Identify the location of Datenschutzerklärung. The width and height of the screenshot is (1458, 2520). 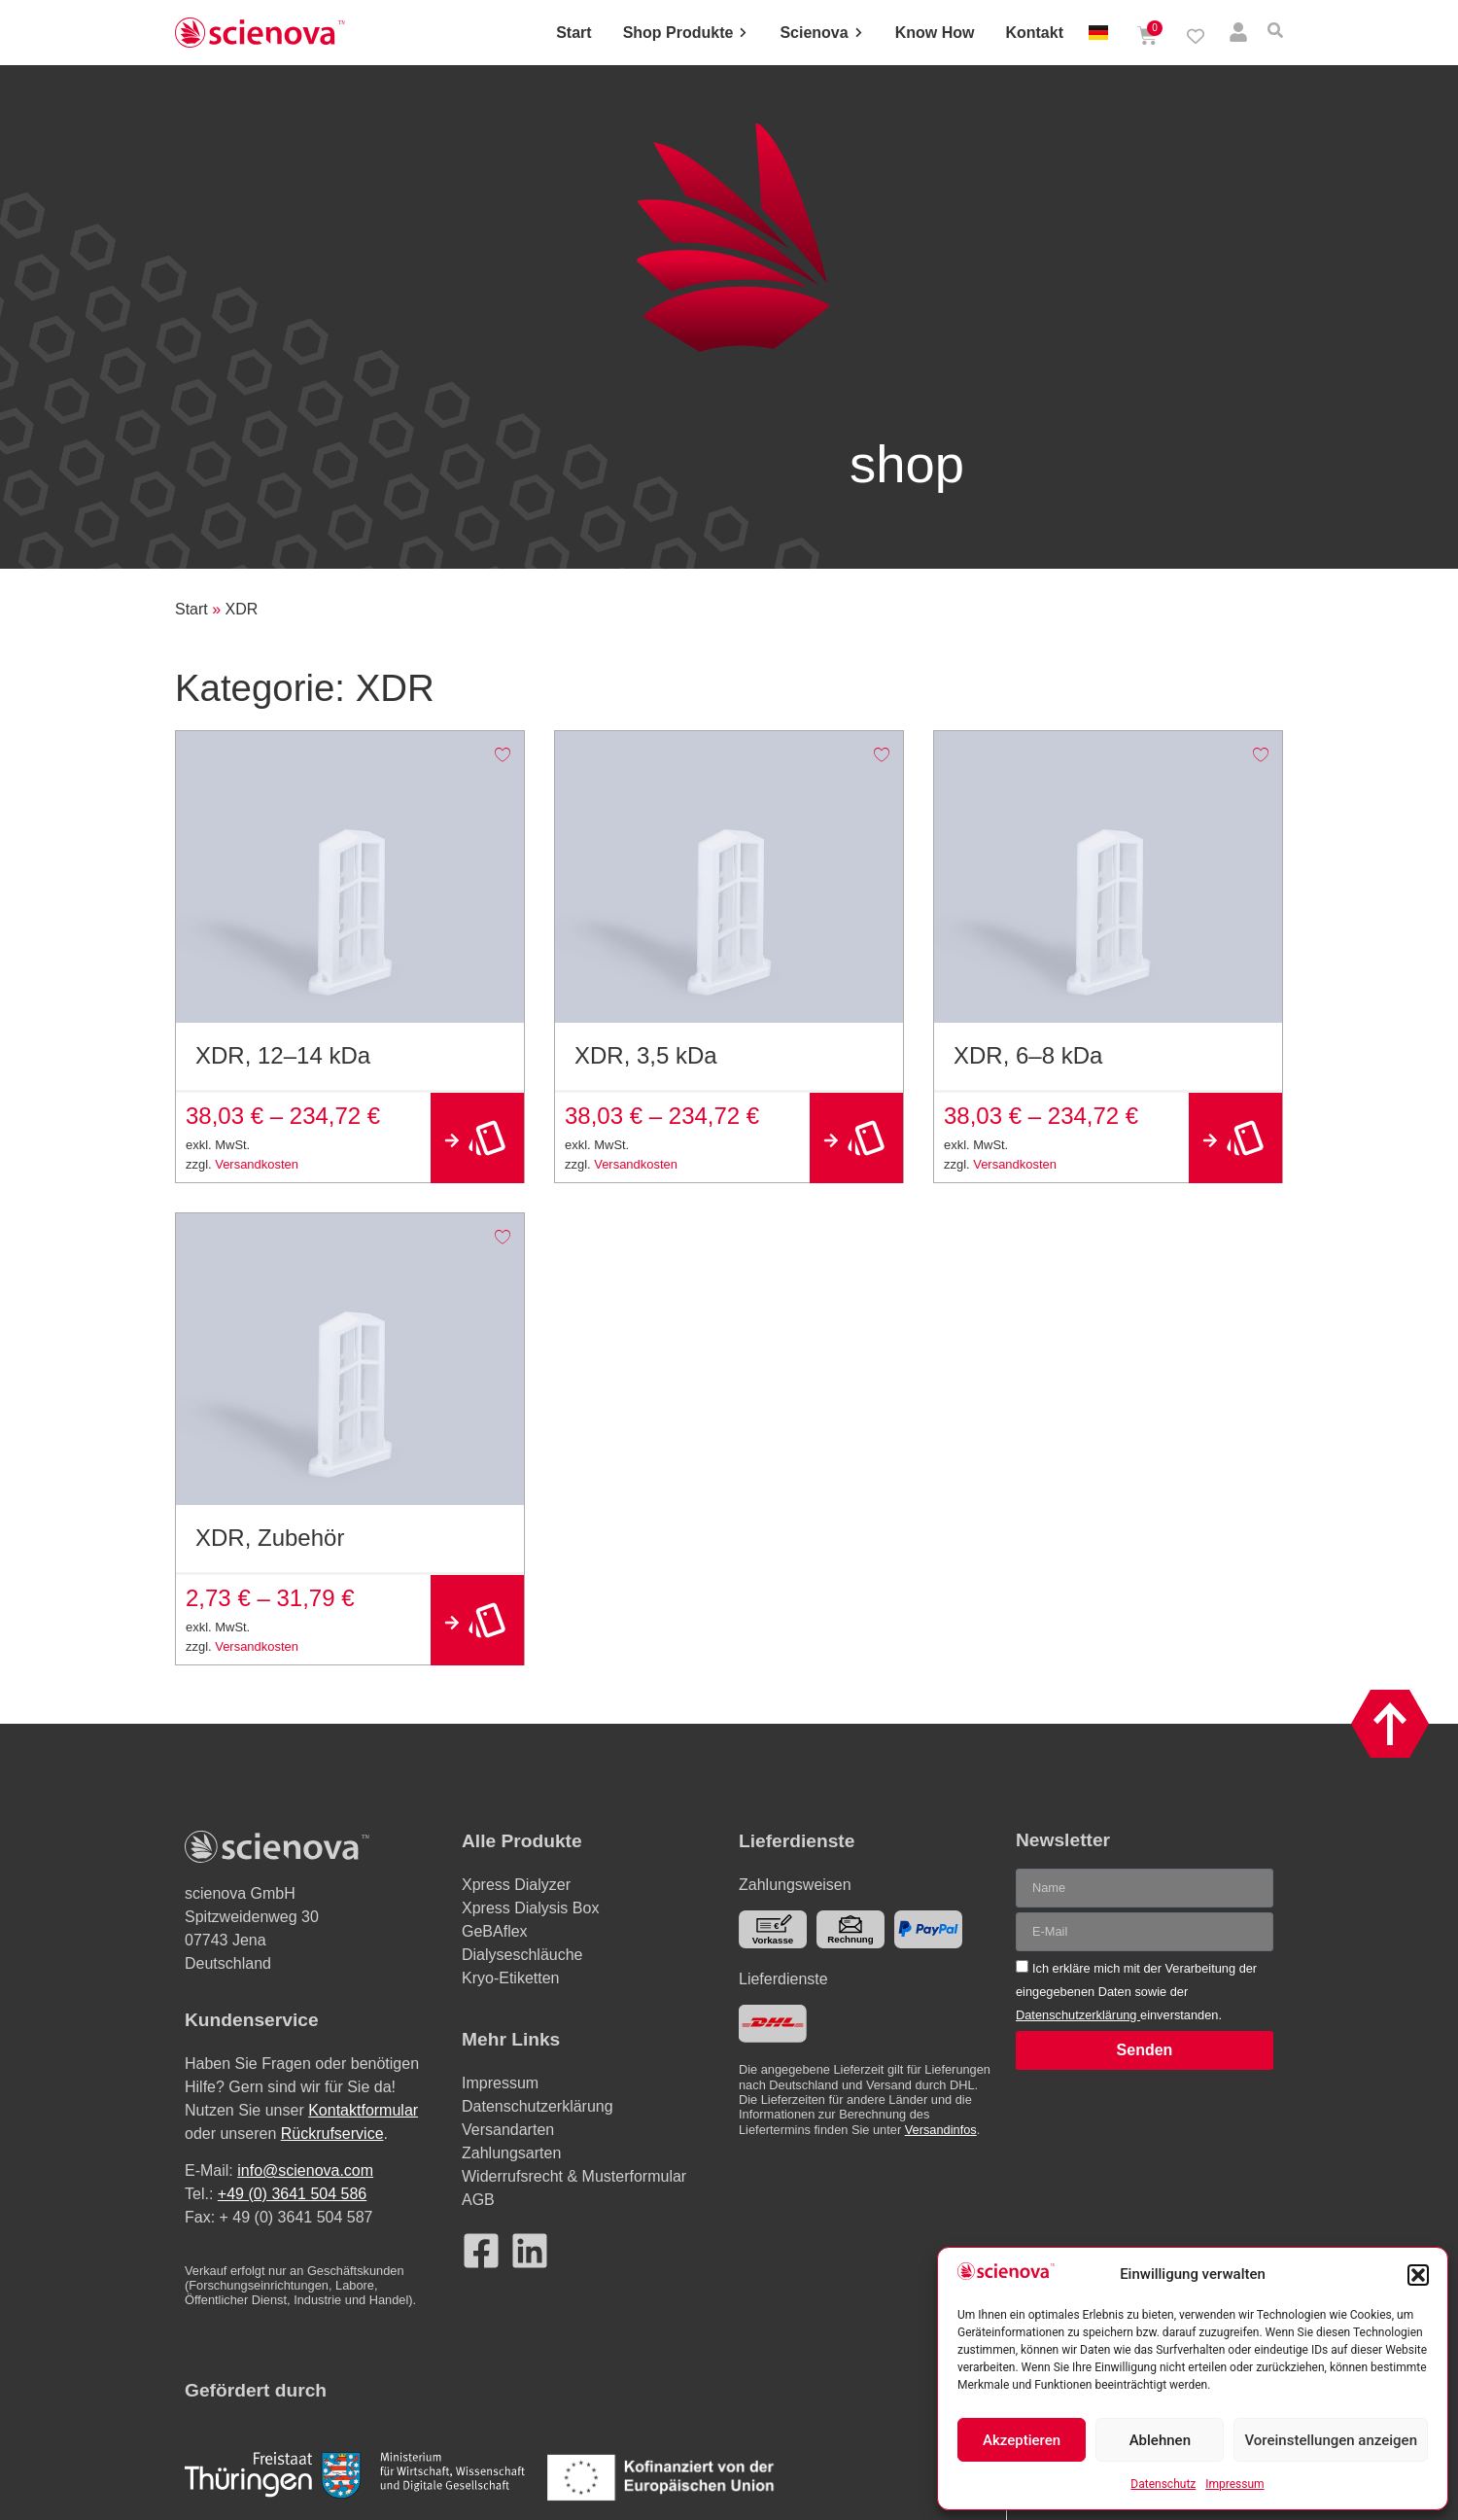
(1078, 2015).